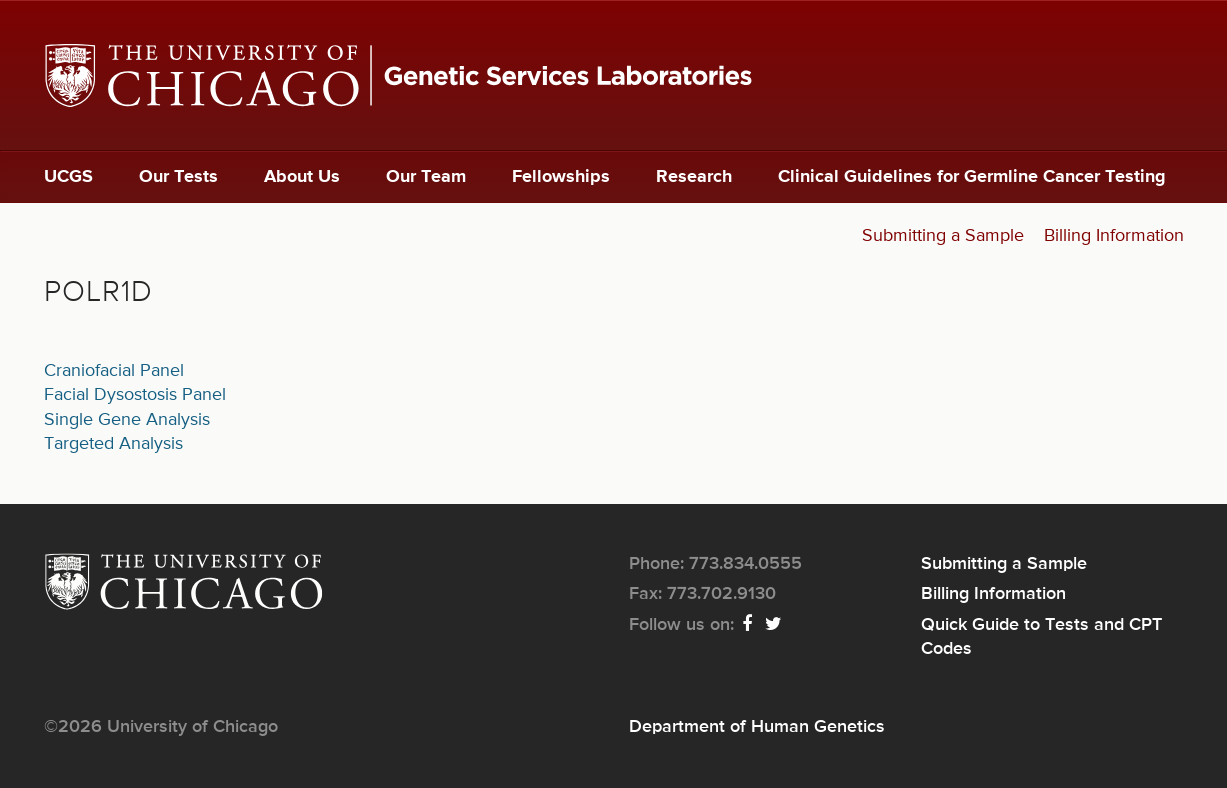 This screenshot has width=1227, height=788. What do you see at coordinates (178, 177) in the screenshot?
I see `Our Tests` at bounding box center [178, 177].